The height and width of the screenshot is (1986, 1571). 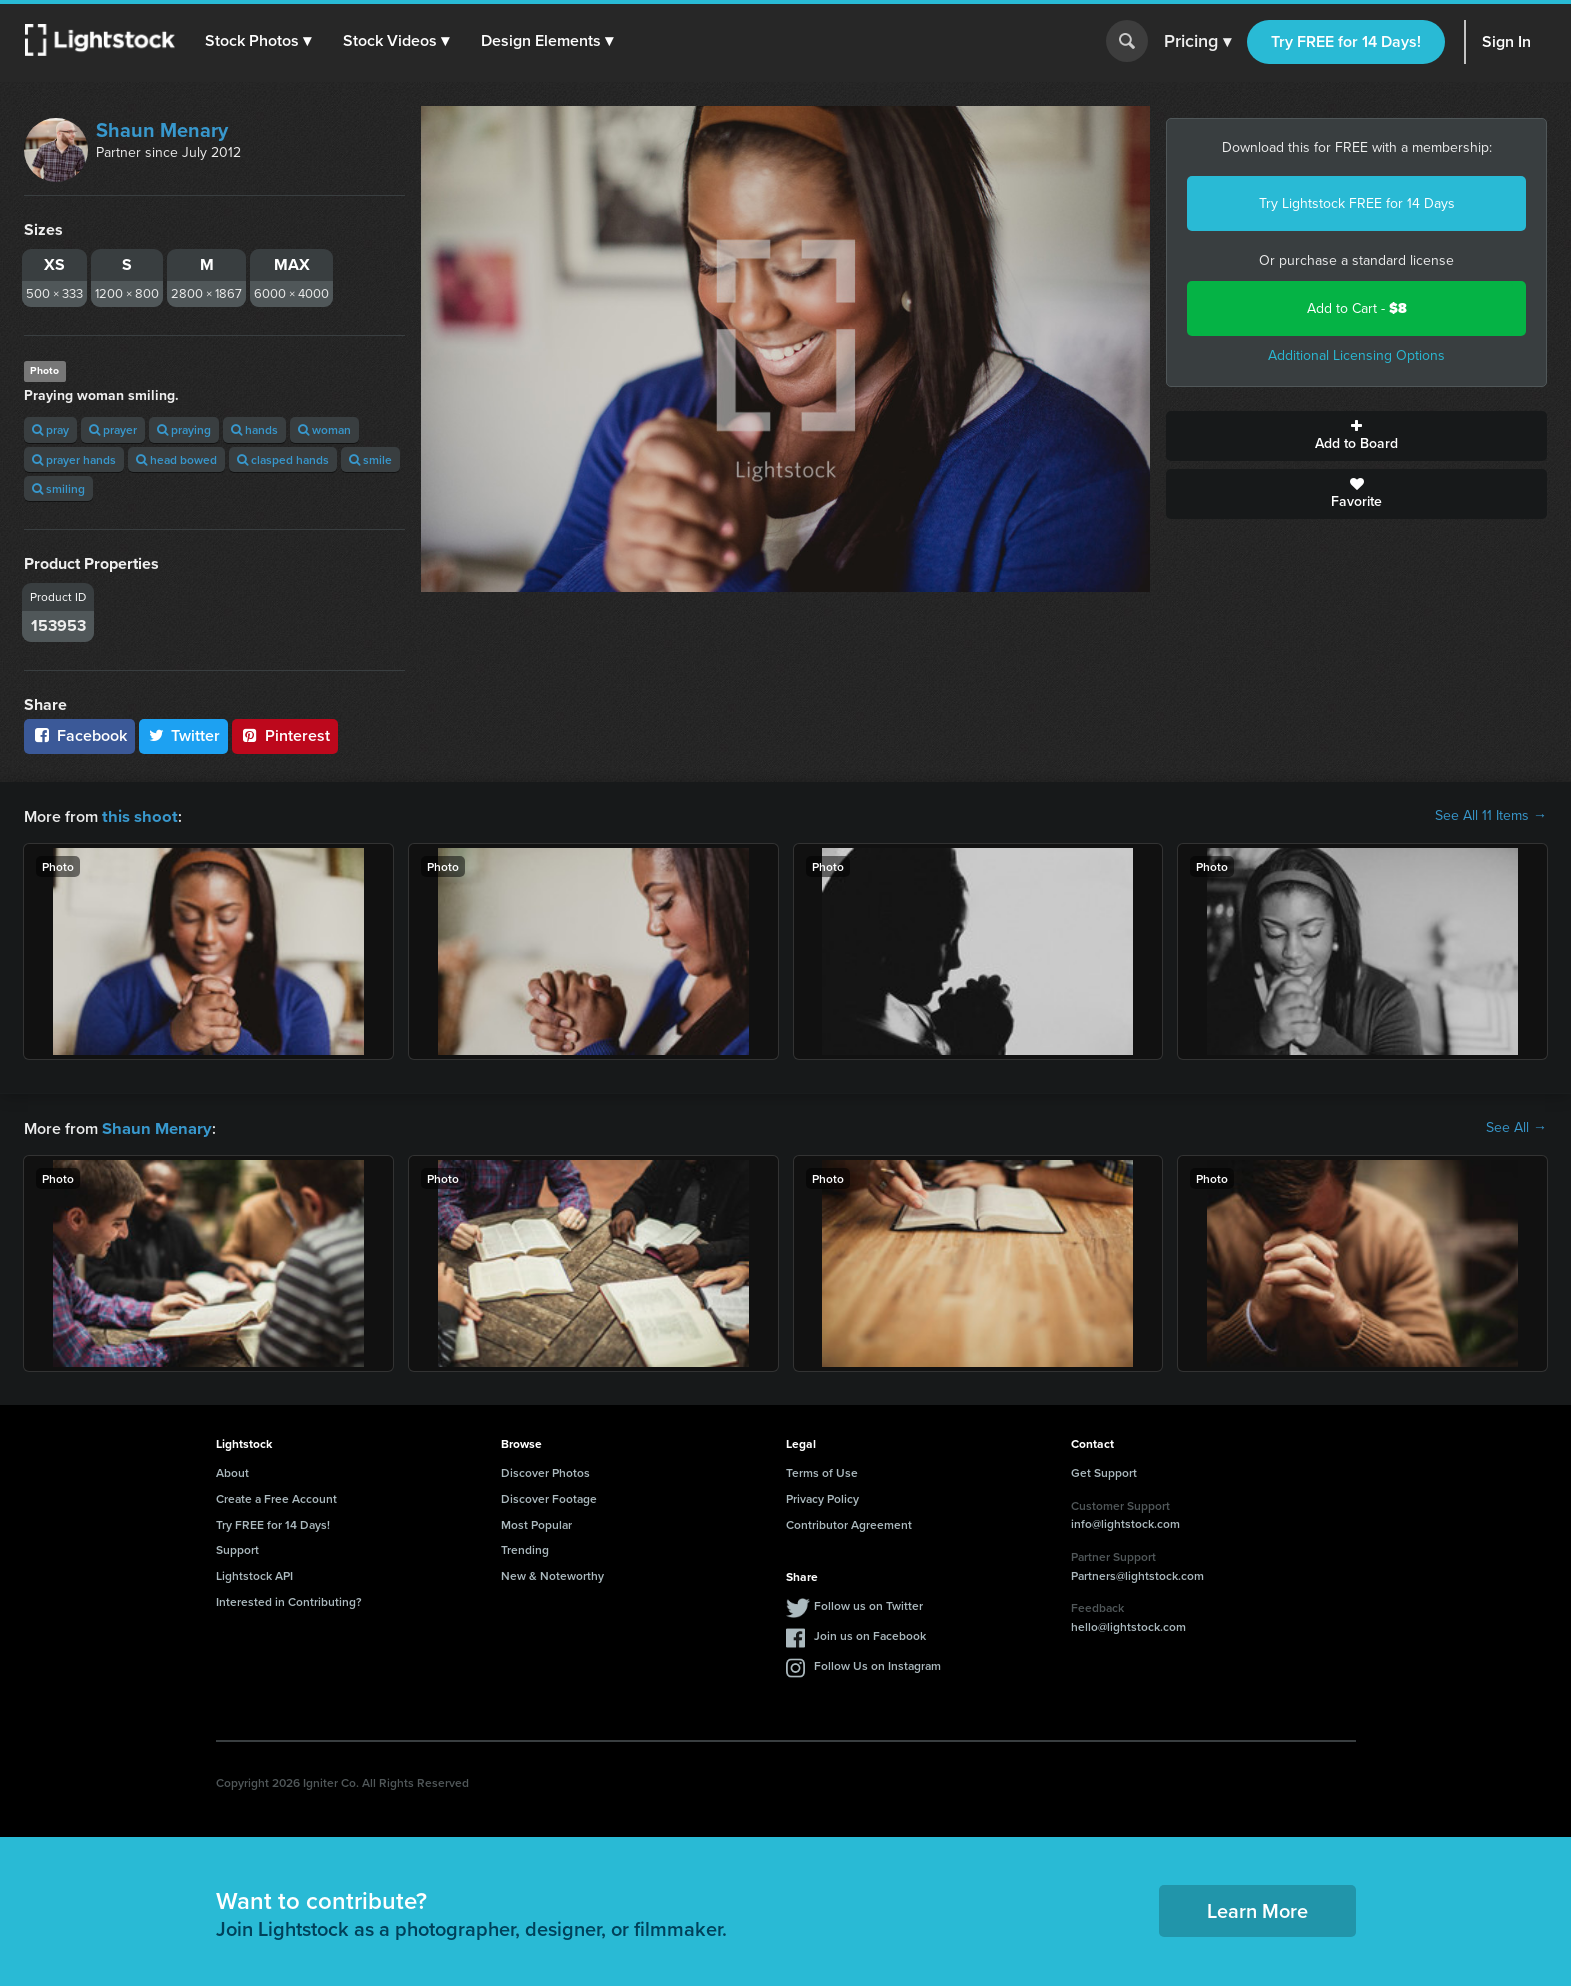 I want to click on info@lightstock.com, so click(x=1125, y=1521).